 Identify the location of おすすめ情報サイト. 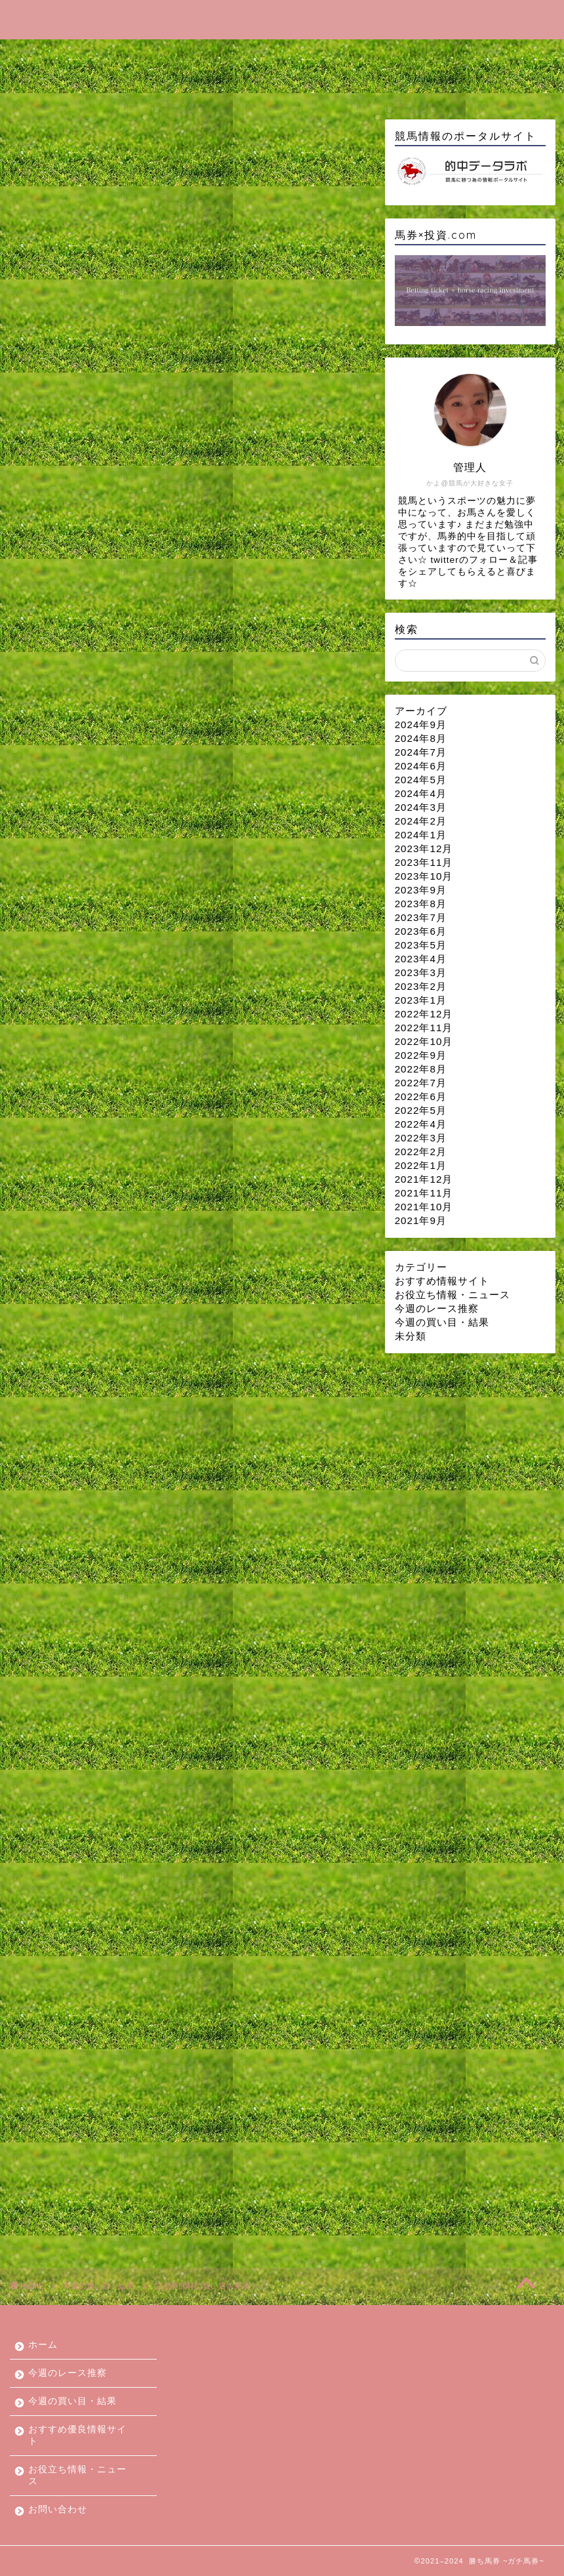
(442, 1280).